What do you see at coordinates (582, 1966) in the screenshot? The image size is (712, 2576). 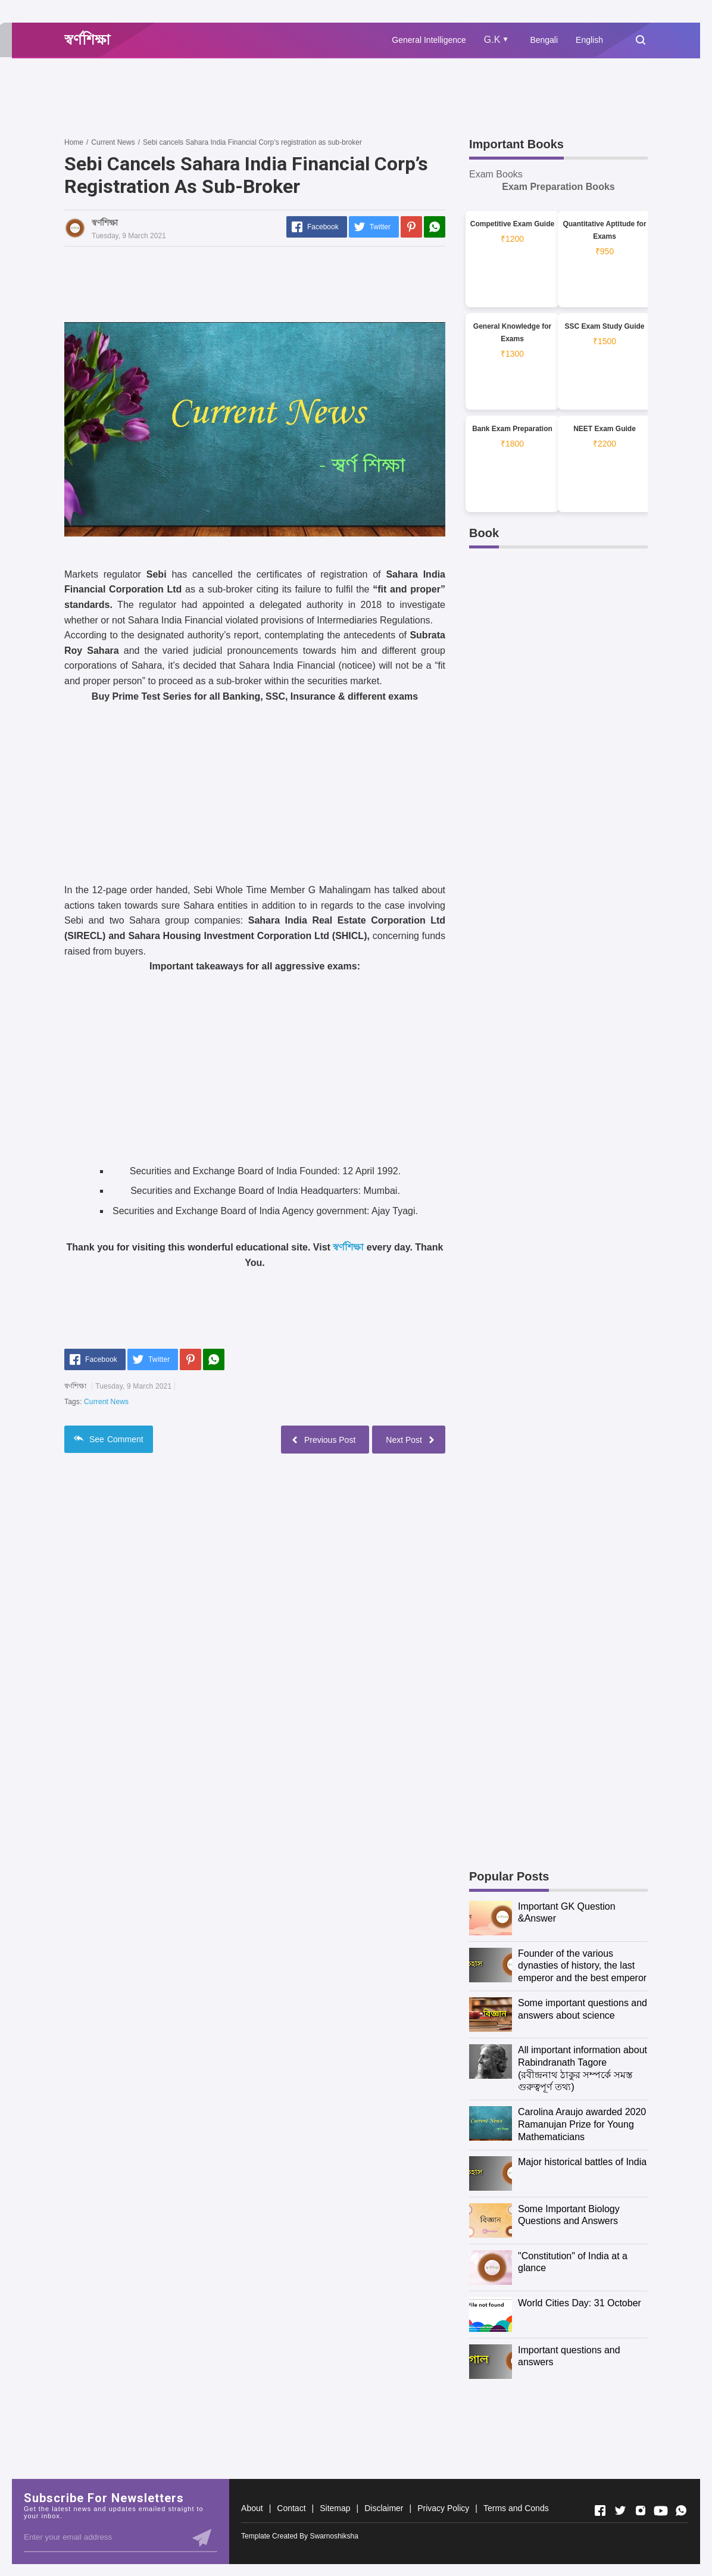 I see `Founder of the various dynasties of history, the last emperor and the best emperor` at bounding box center [582, 1966].